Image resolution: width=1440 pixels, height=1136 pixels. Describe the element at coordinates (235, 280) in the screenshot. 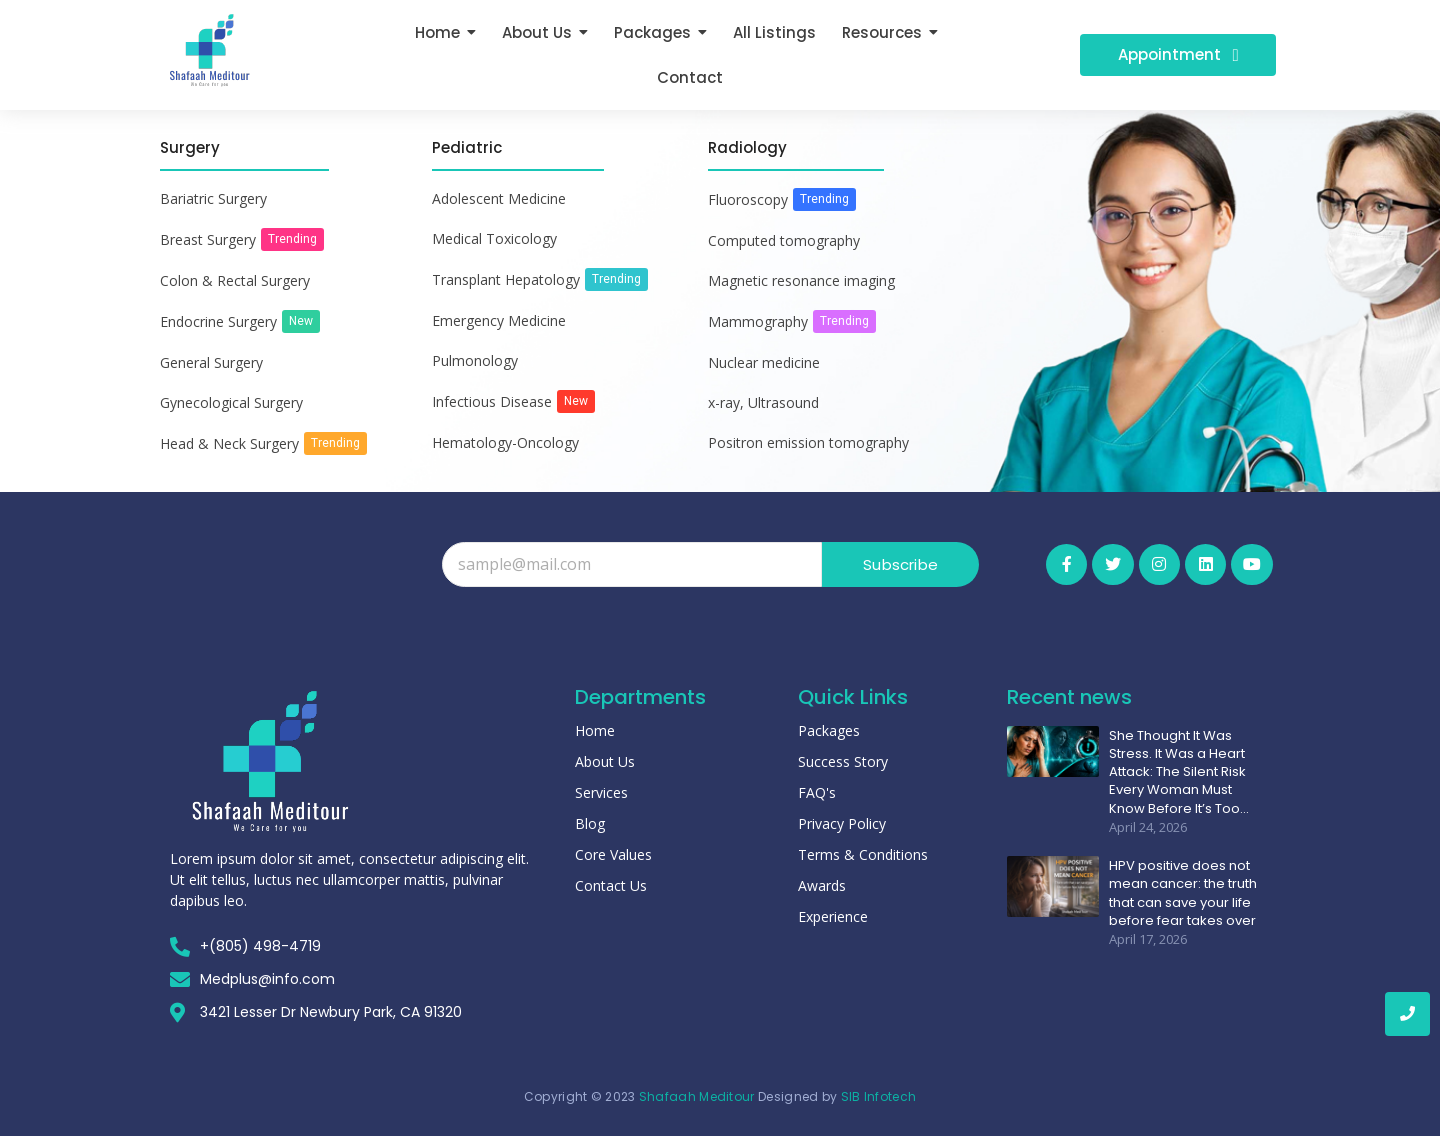

I see `Colon & Rectal Surgery` at that location.